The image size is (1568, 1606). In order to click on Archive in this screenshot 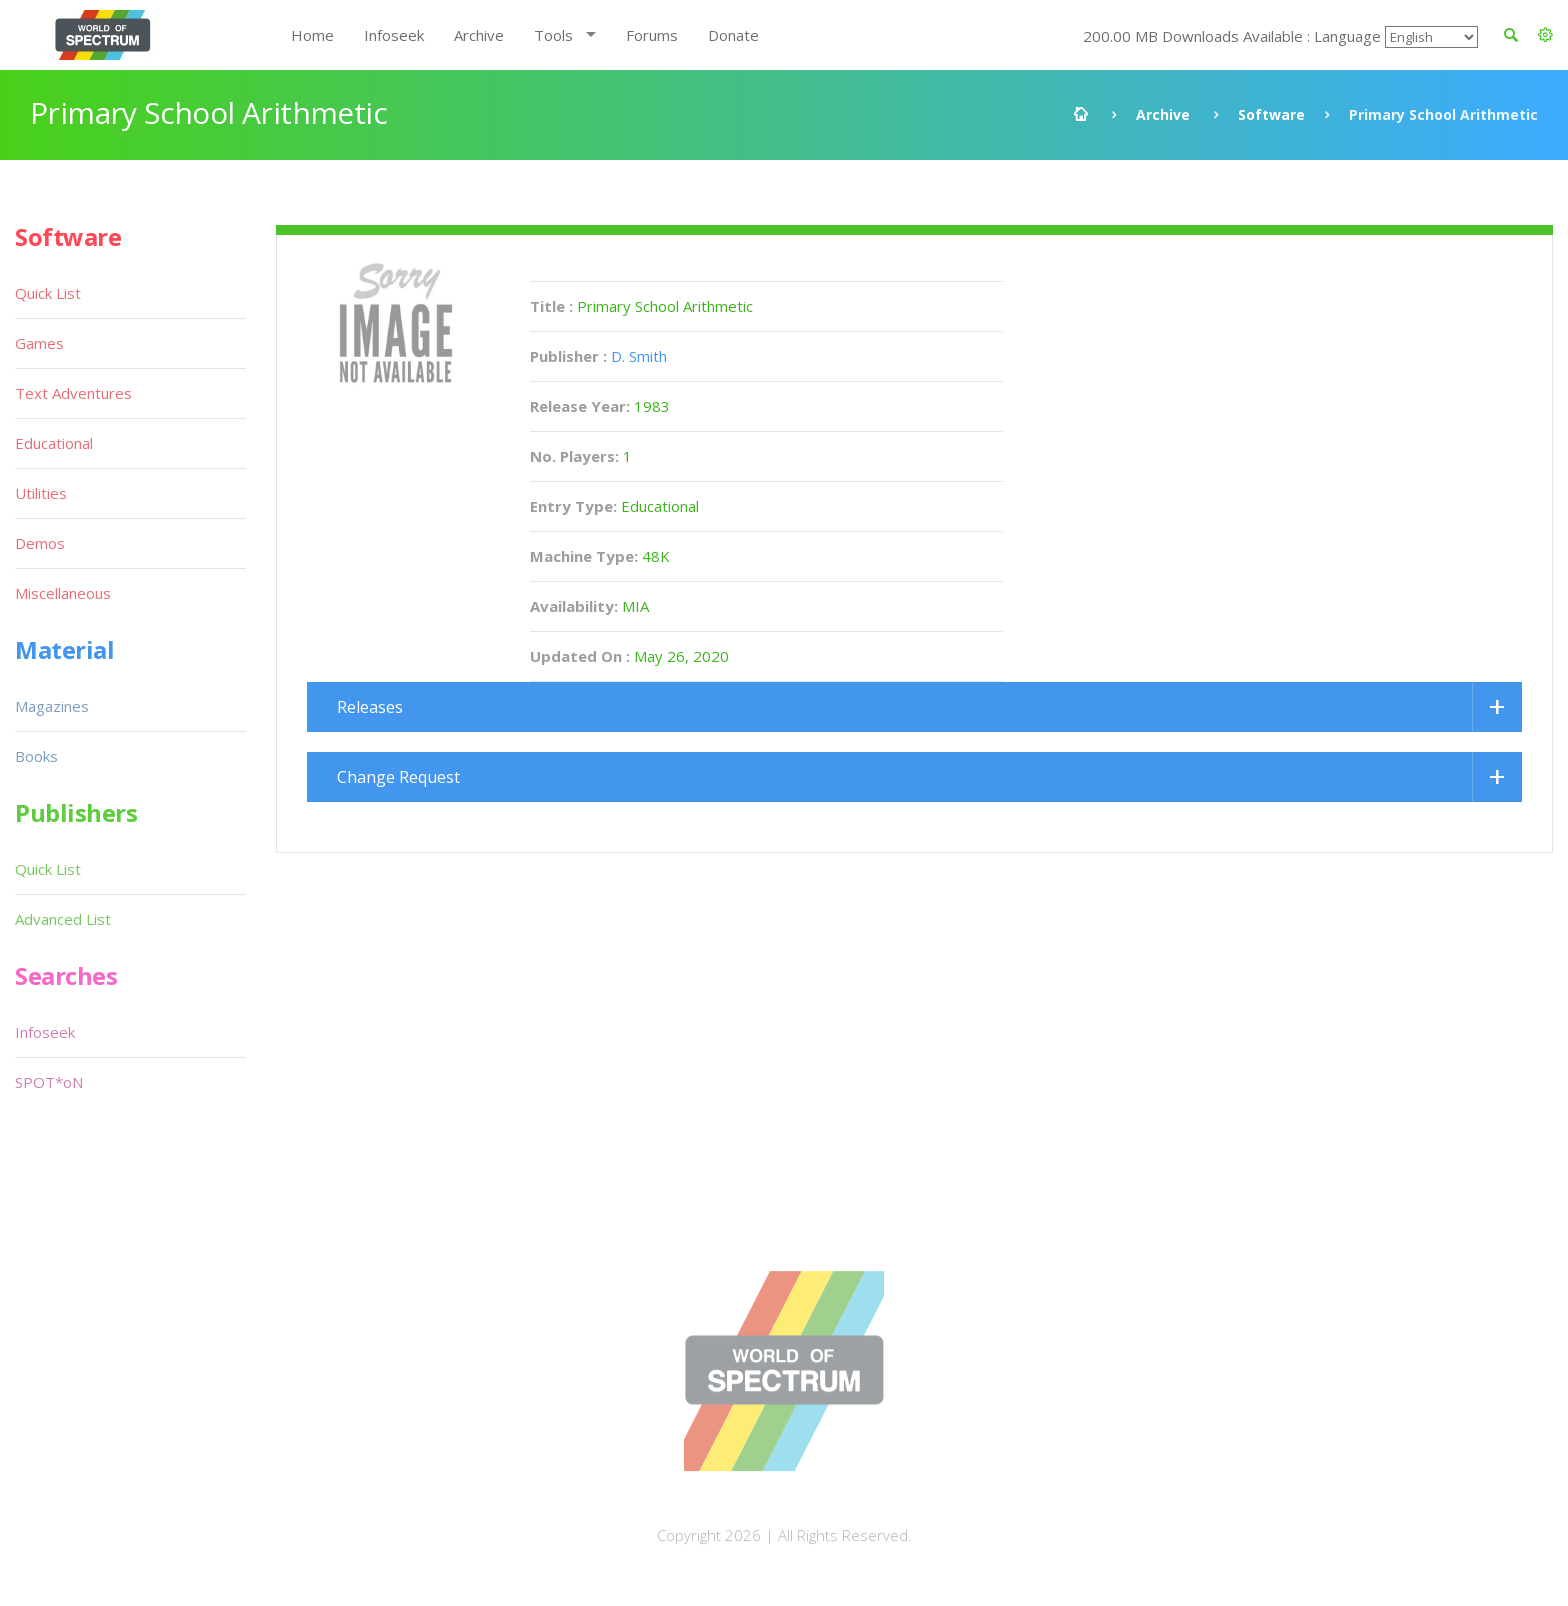, I will do `click(479, 35)`.